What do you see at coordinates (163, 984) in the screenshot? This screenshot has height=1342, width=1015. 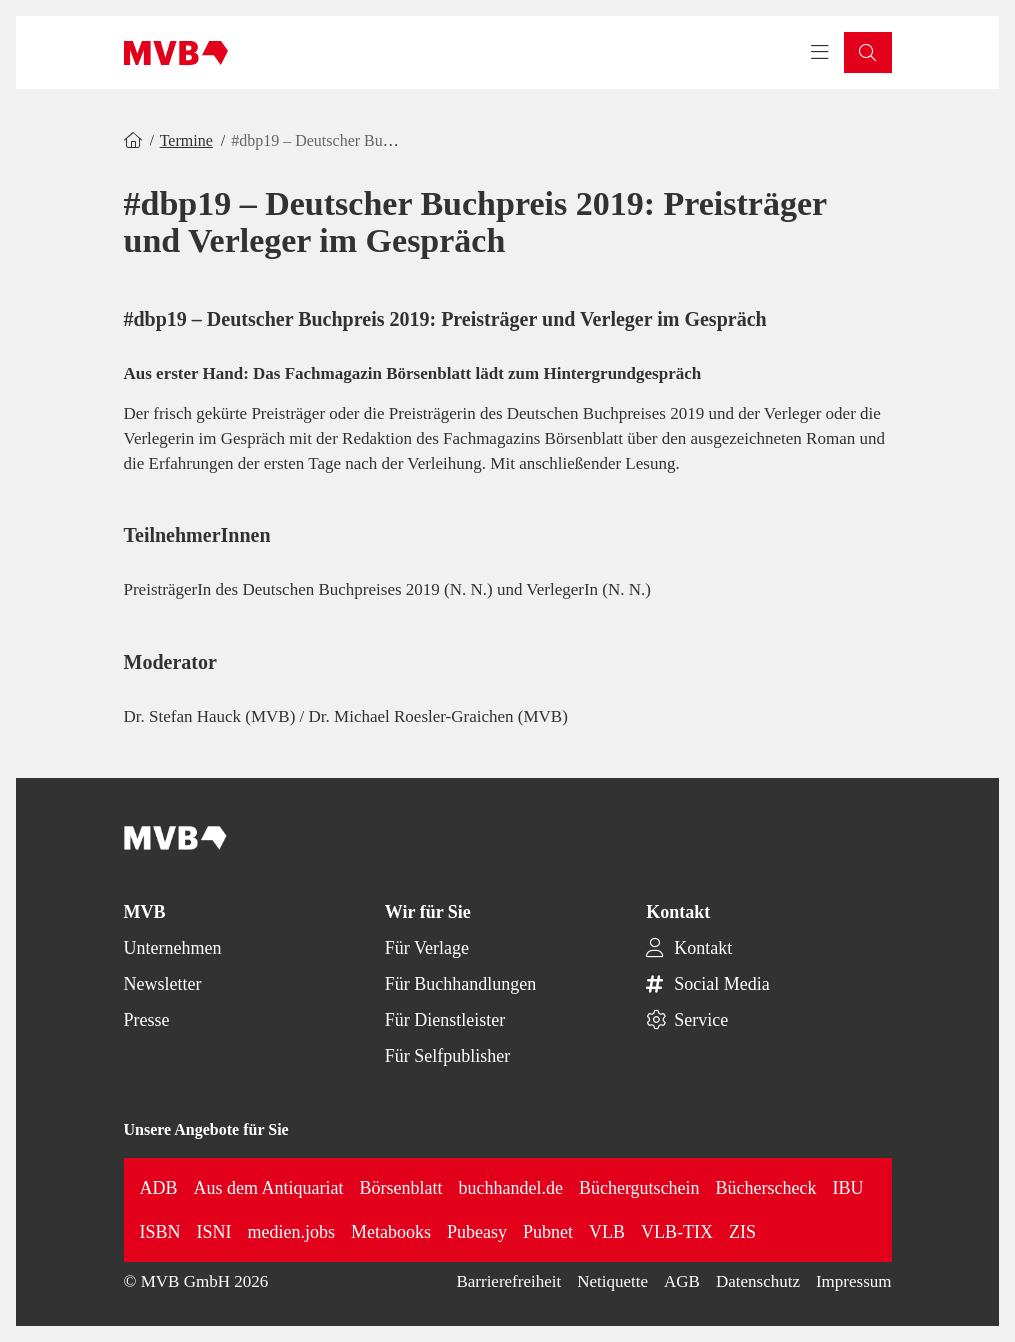 I see `Newsletter` at bounding box center [163, 984].